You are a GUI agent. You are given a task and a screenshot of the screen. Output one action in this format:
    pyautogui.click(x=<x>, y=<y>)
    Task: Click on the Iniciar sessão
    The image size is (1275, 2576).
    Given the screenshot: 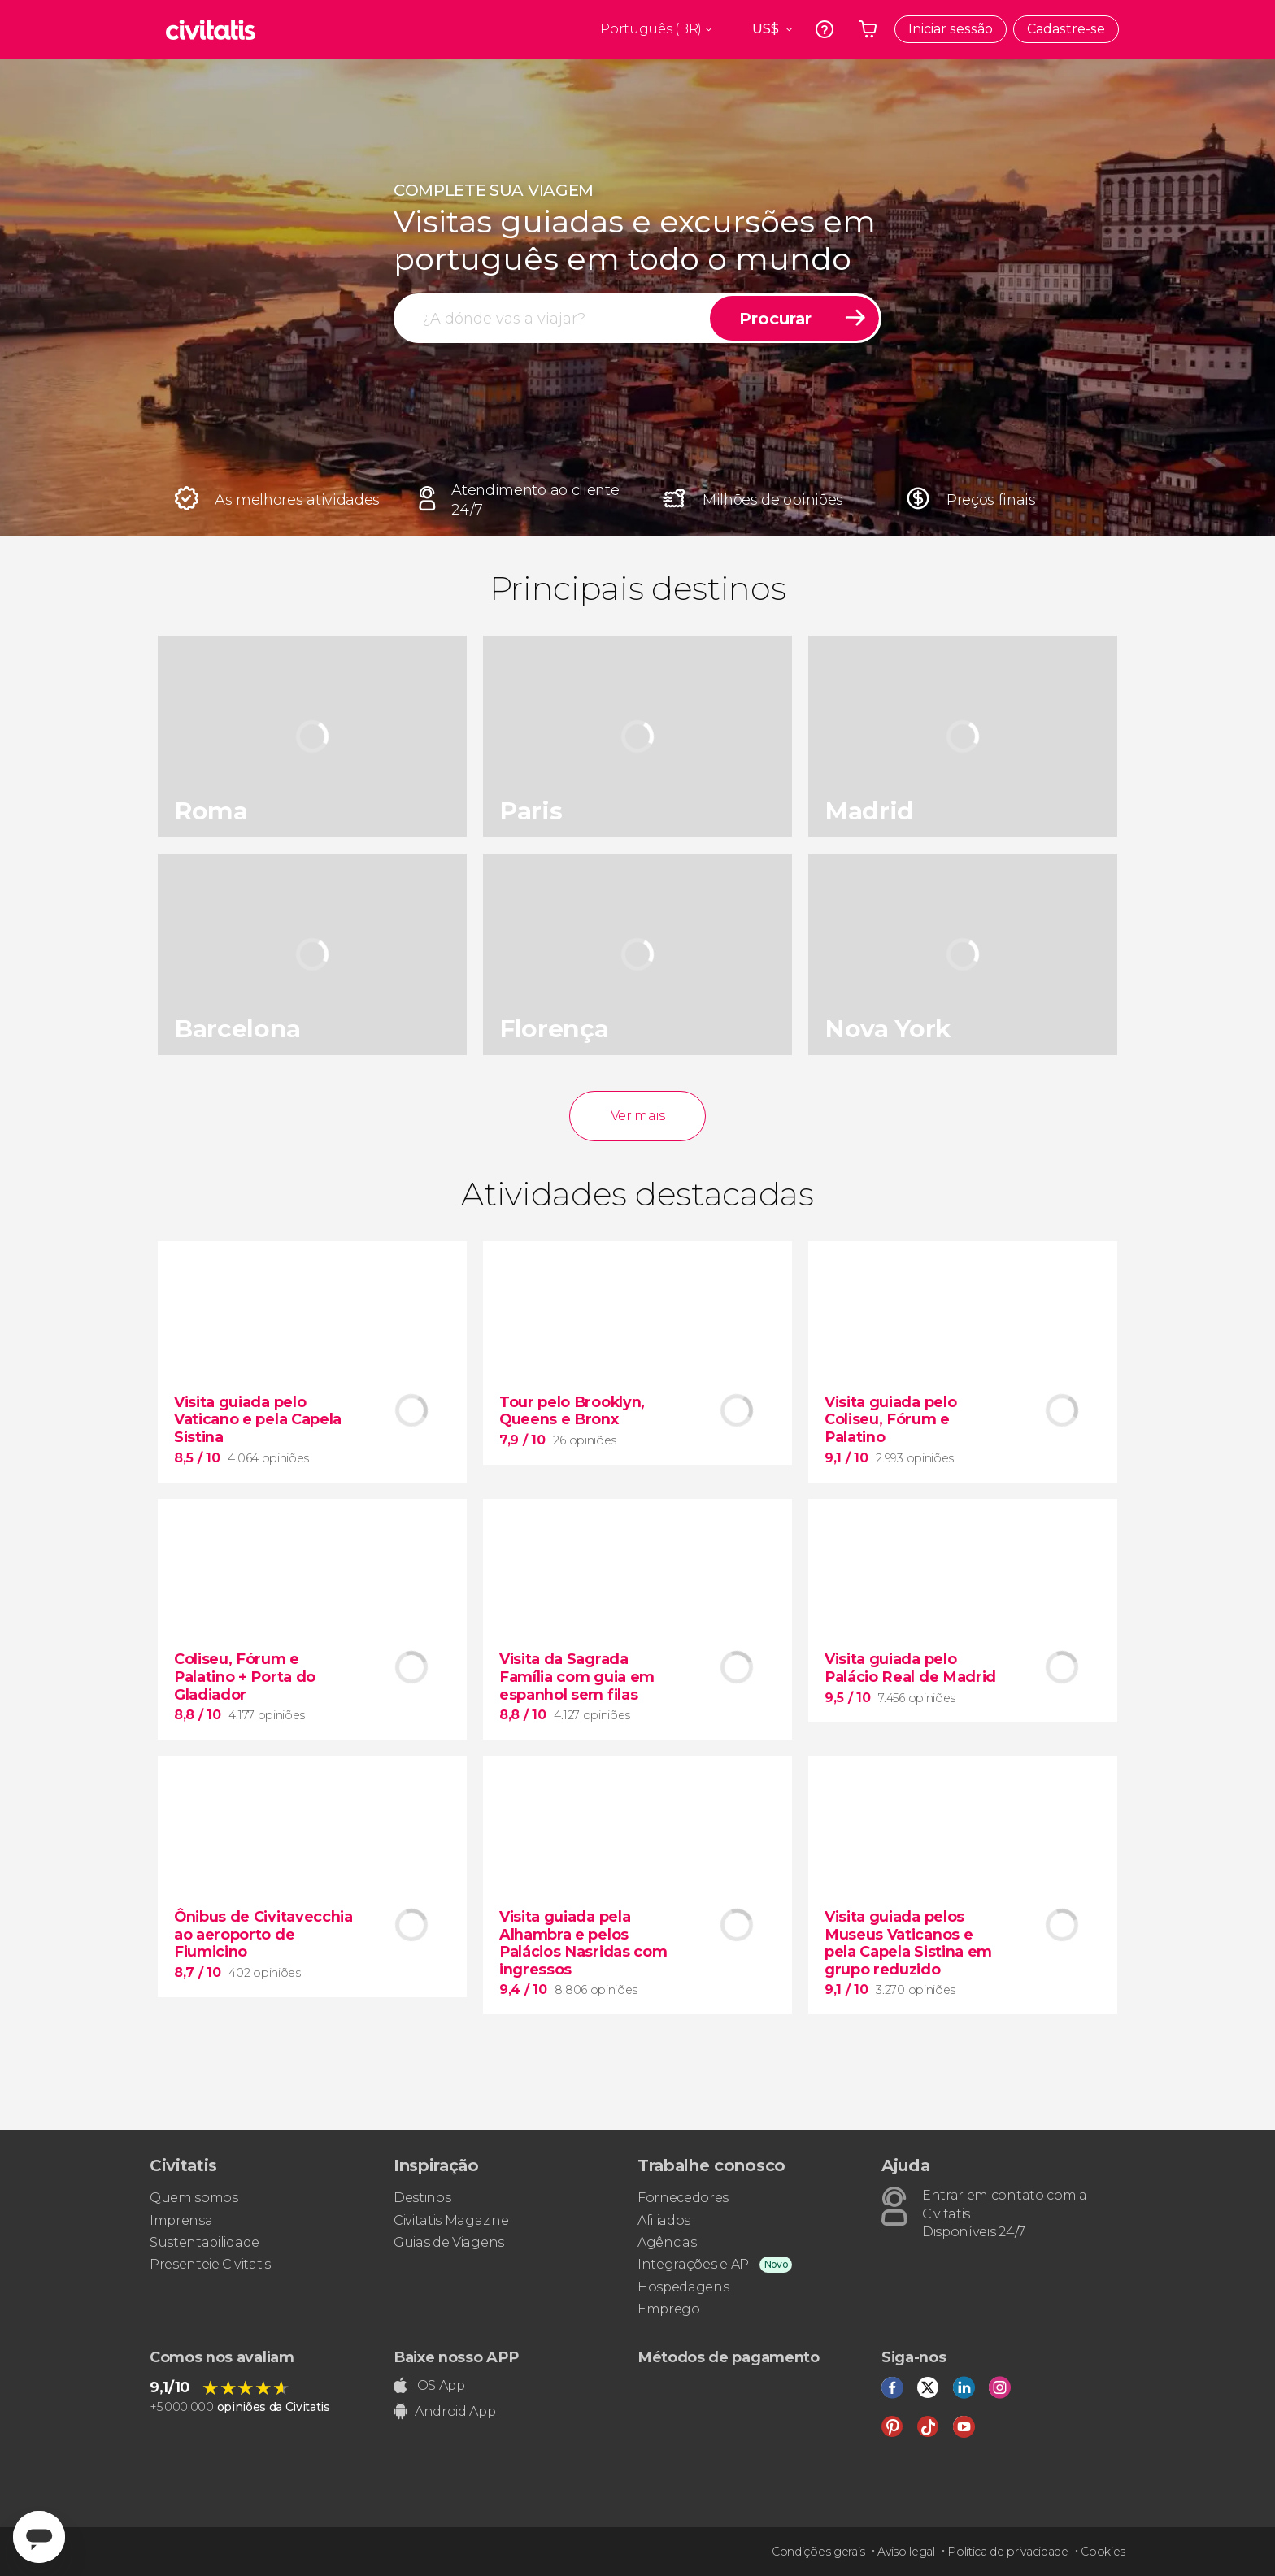 What is the action you would take?
    pyautogui.click(x=950, y=29)
    